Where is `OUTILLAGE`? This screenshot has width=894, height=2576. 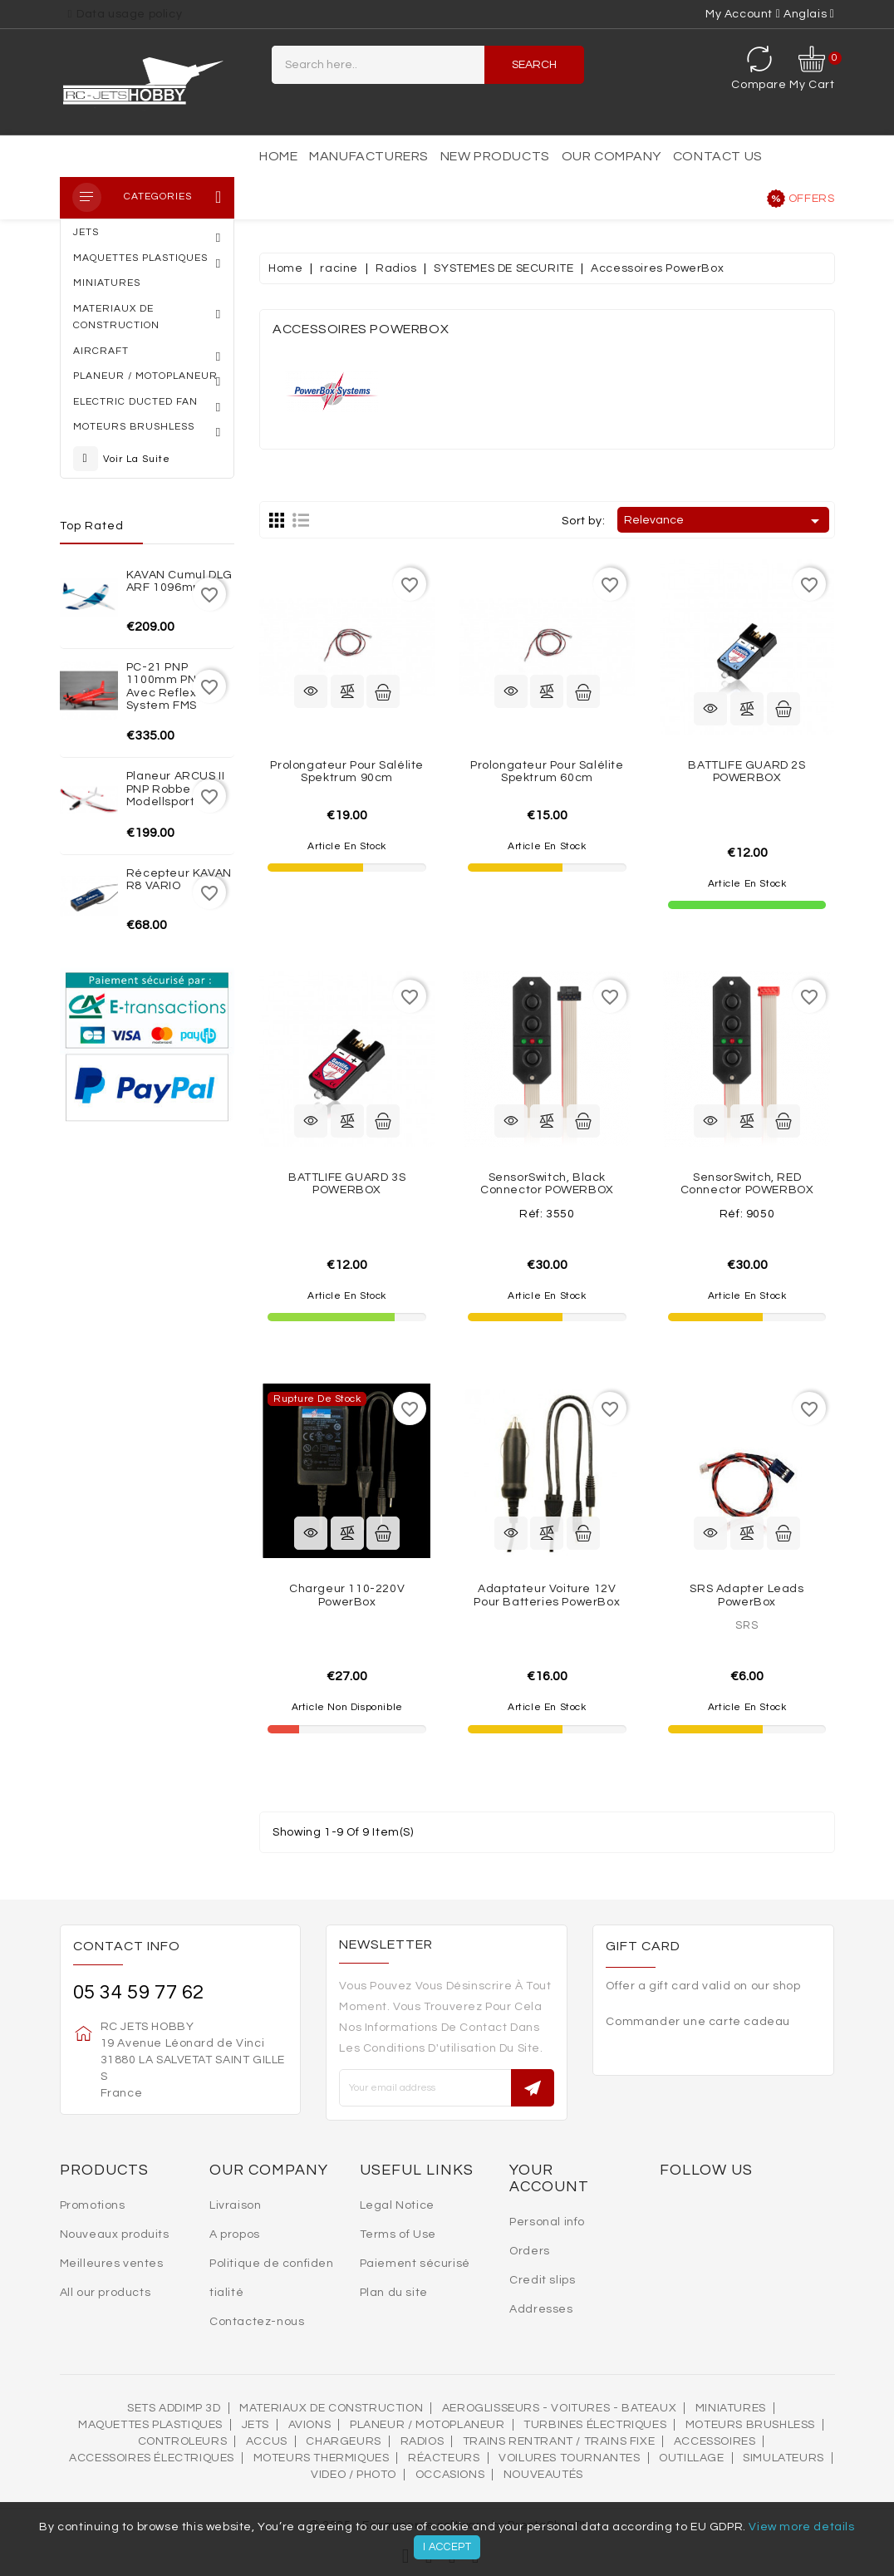 OUTILLAGE is located at coordinates (691, 2458).